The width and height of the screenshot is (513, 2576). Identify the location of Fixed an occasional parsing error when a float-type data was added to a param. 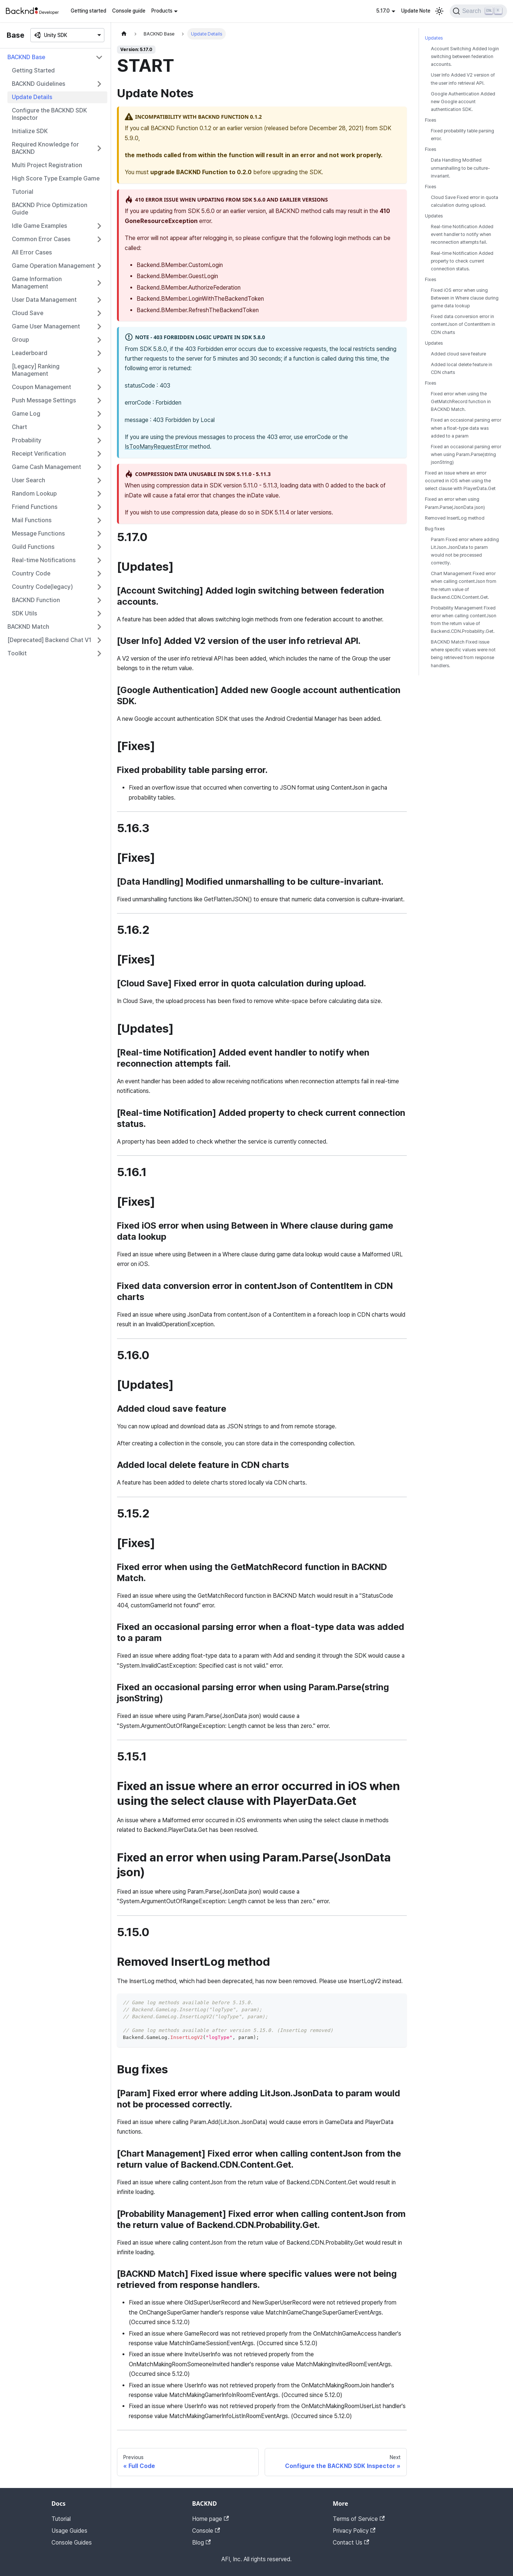
(466, 427).